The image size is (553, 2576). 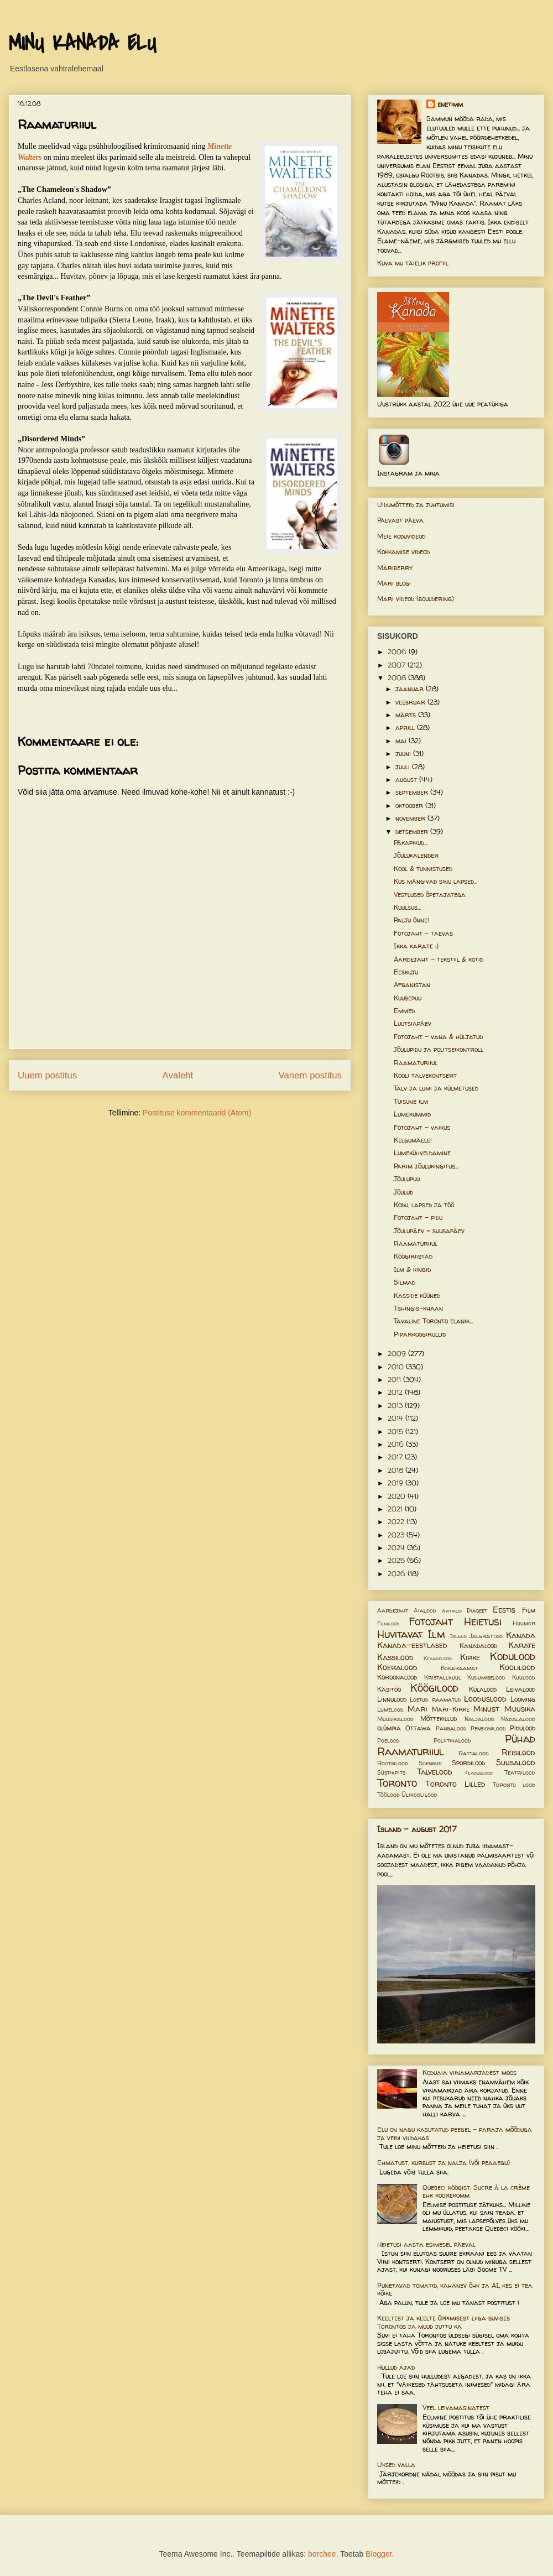 What do you see at coordinates (512, 1656) in the screenshot?
I see `Kodulood` at bounding box center [512, 1656].